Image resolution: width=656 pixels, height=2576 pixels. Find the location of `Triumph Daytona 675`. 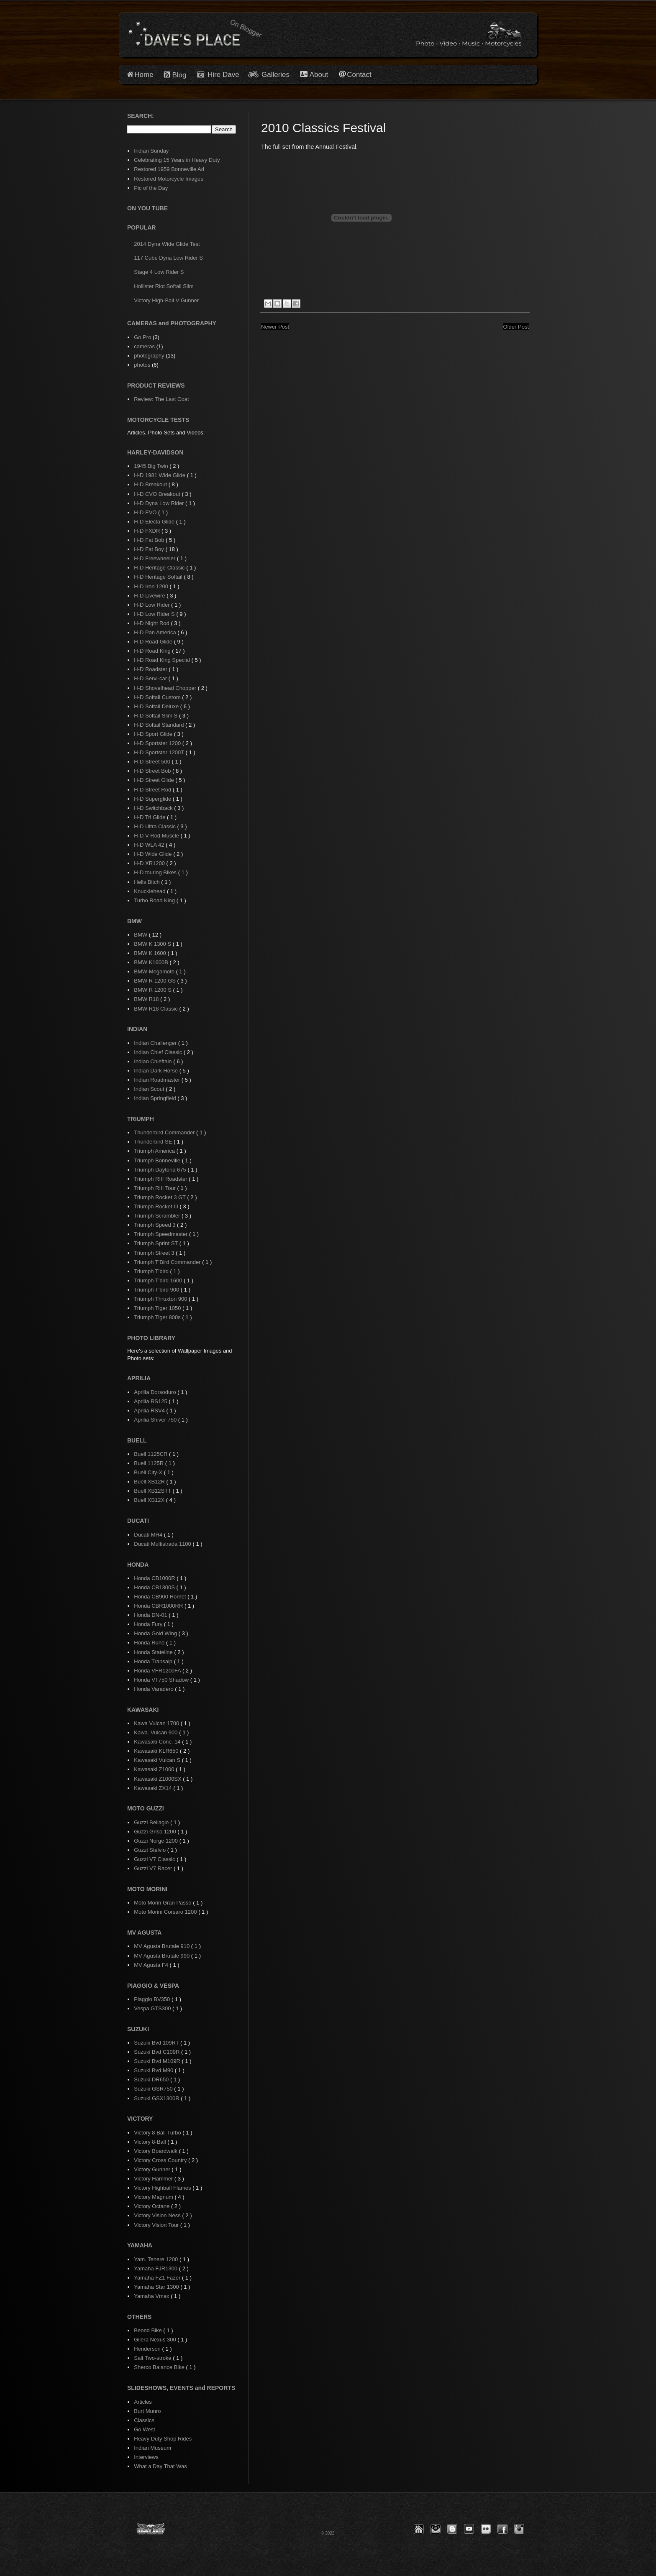

Triumph Daytona 675 is located at coordinates (160, 1170).